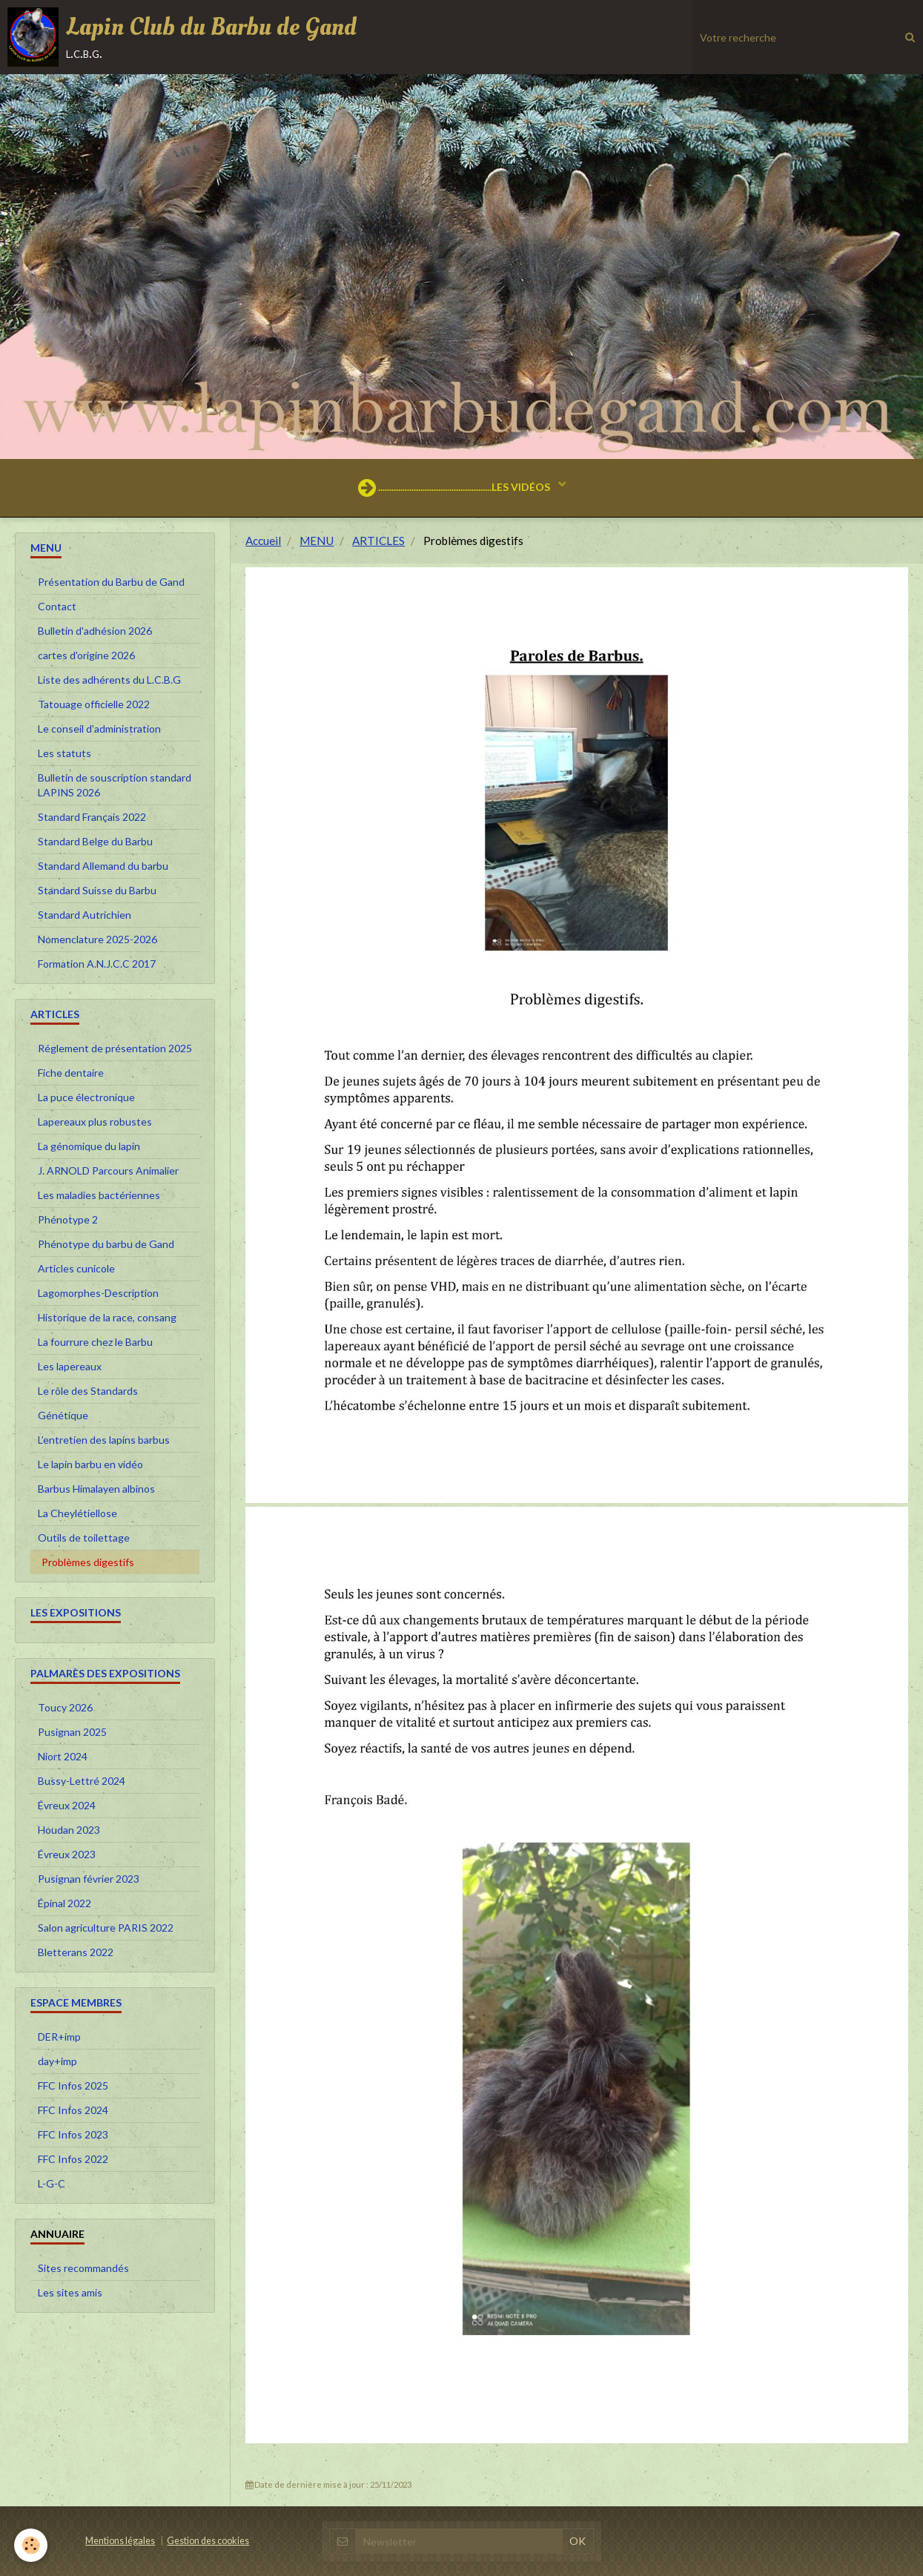 This screenshot has width=923, height=2576. I want to click on Génétique, so click(63, 1415).